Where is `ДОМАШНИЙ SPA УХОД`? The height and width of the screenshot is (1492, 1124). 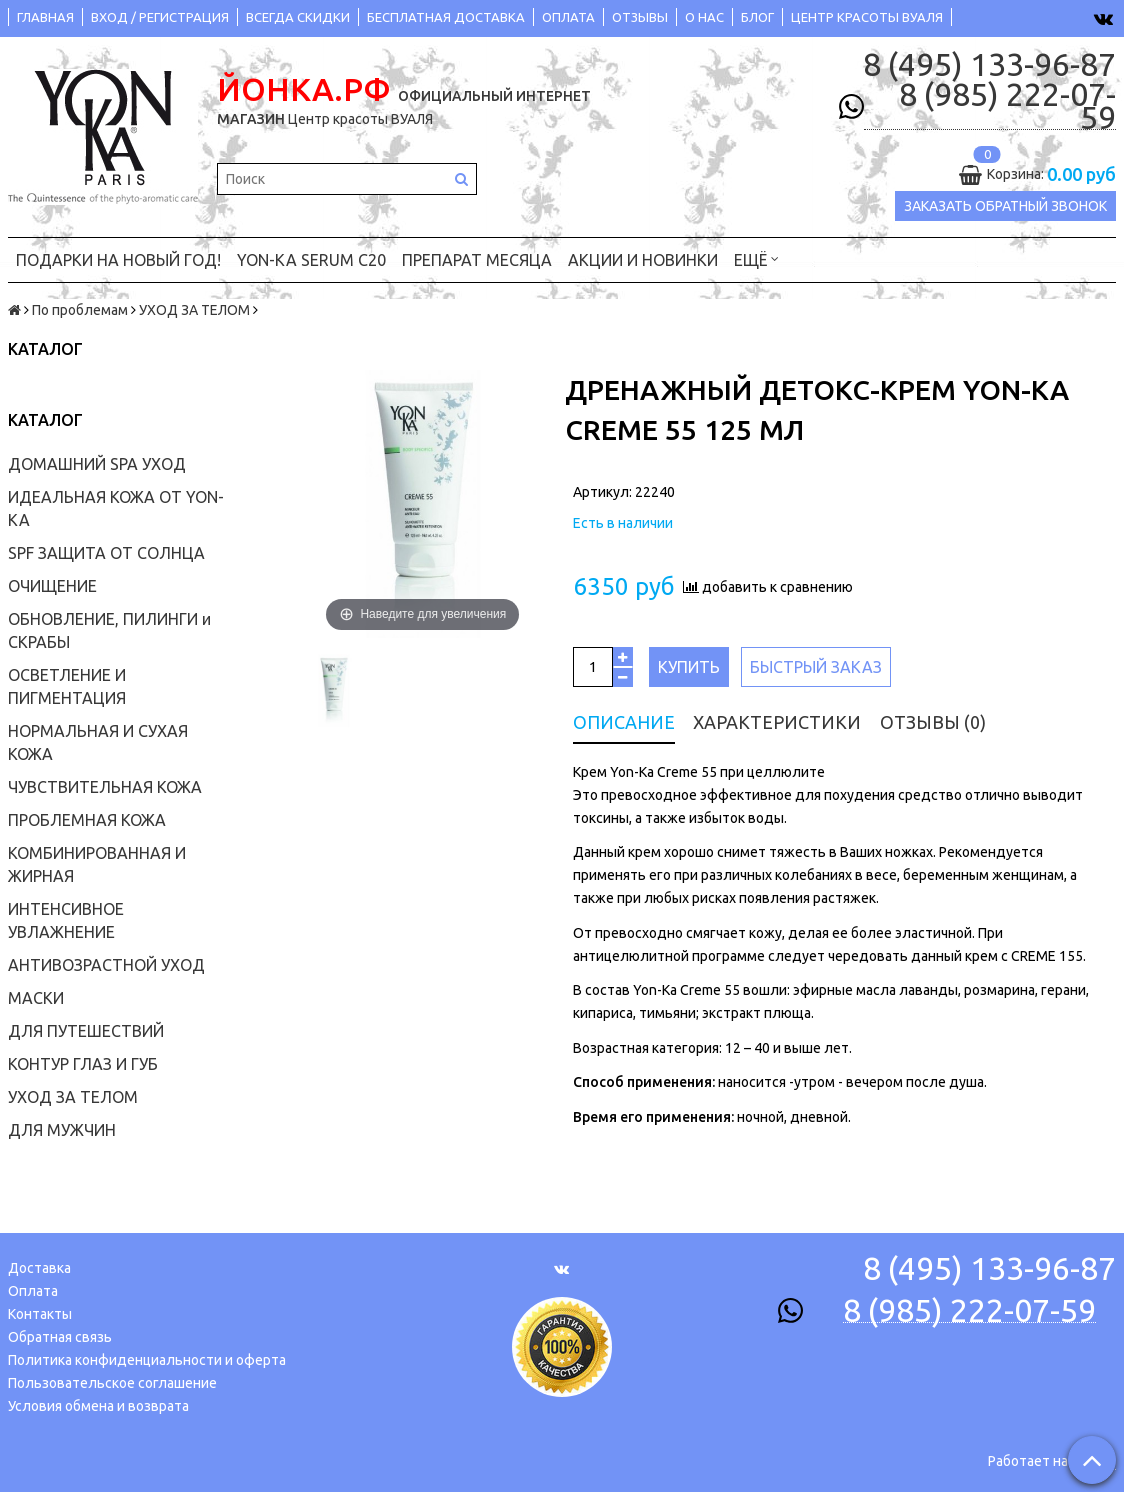
ДОМАШНИЙ SPA УХОД is located at coordinates (97, 460).